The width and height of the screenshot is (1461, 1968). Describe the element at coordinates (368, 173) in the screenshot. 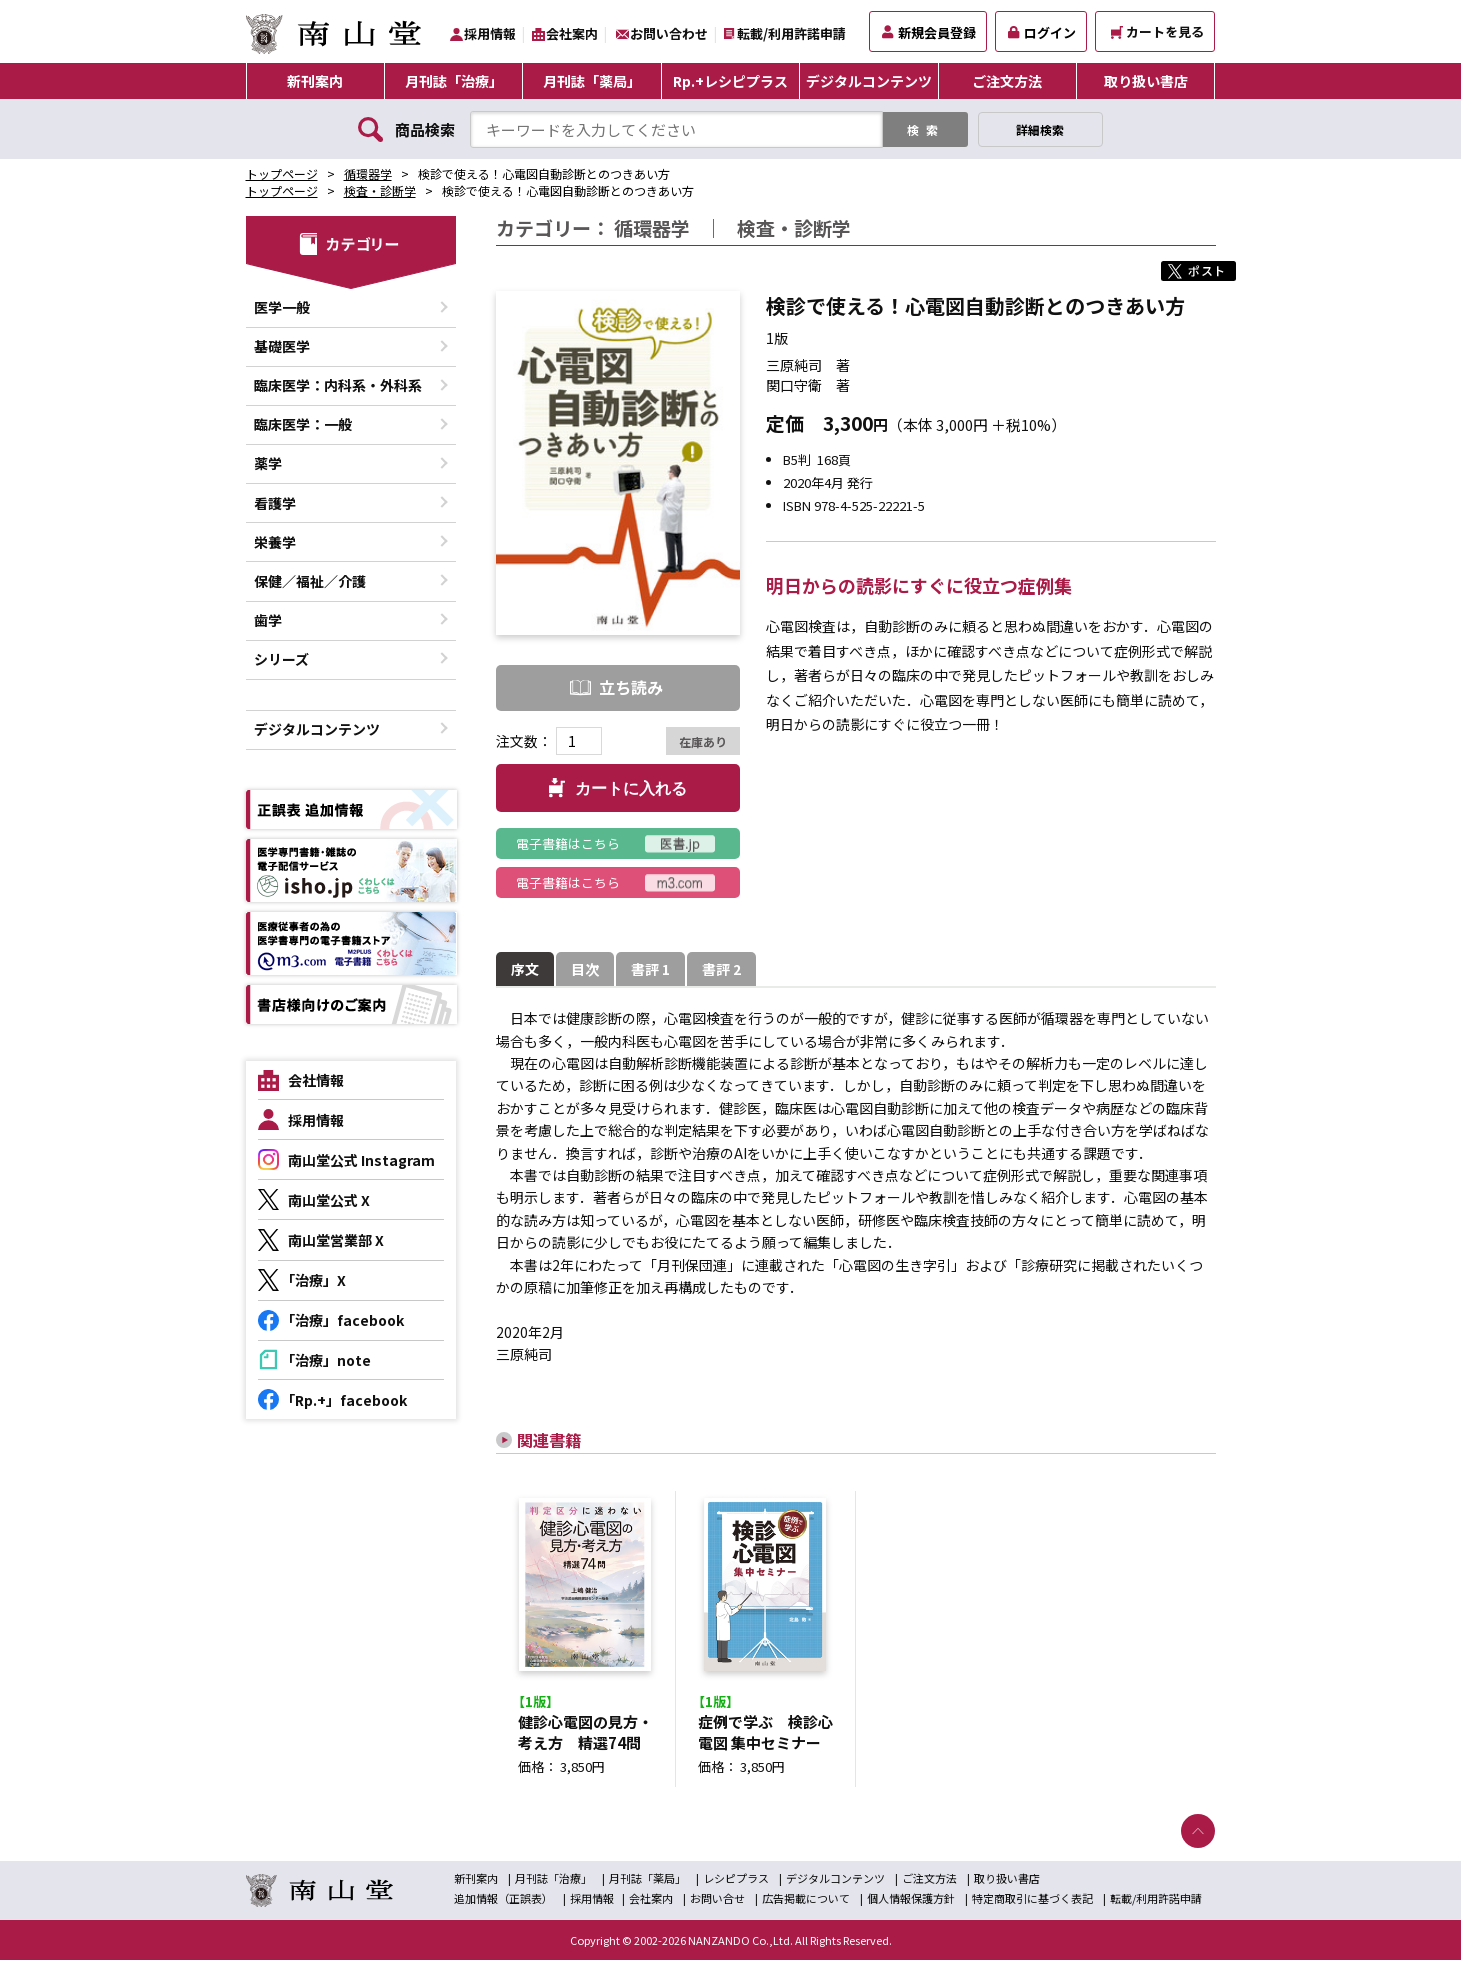

I see `循環器学` at that location.